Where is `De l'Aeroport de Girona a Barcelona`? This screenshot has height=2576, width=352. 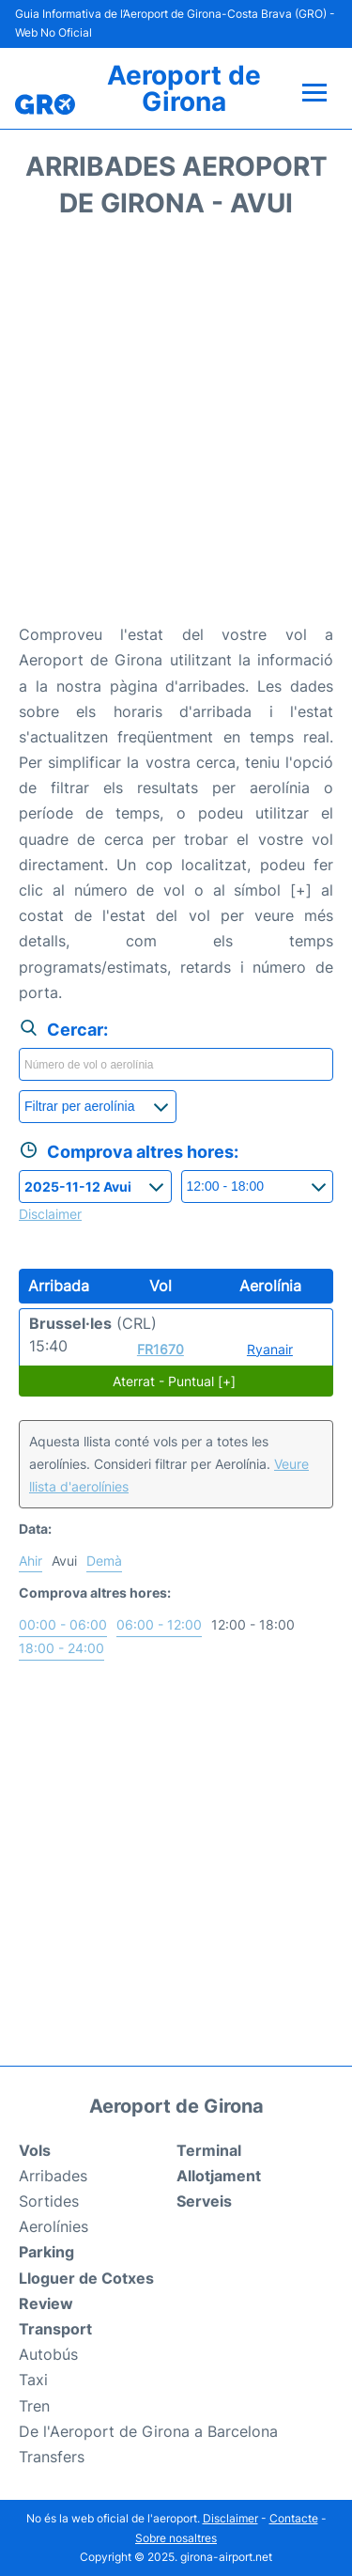 De l'Aeroport de Girona a Barcelona is located at coordinates (148, 2431).